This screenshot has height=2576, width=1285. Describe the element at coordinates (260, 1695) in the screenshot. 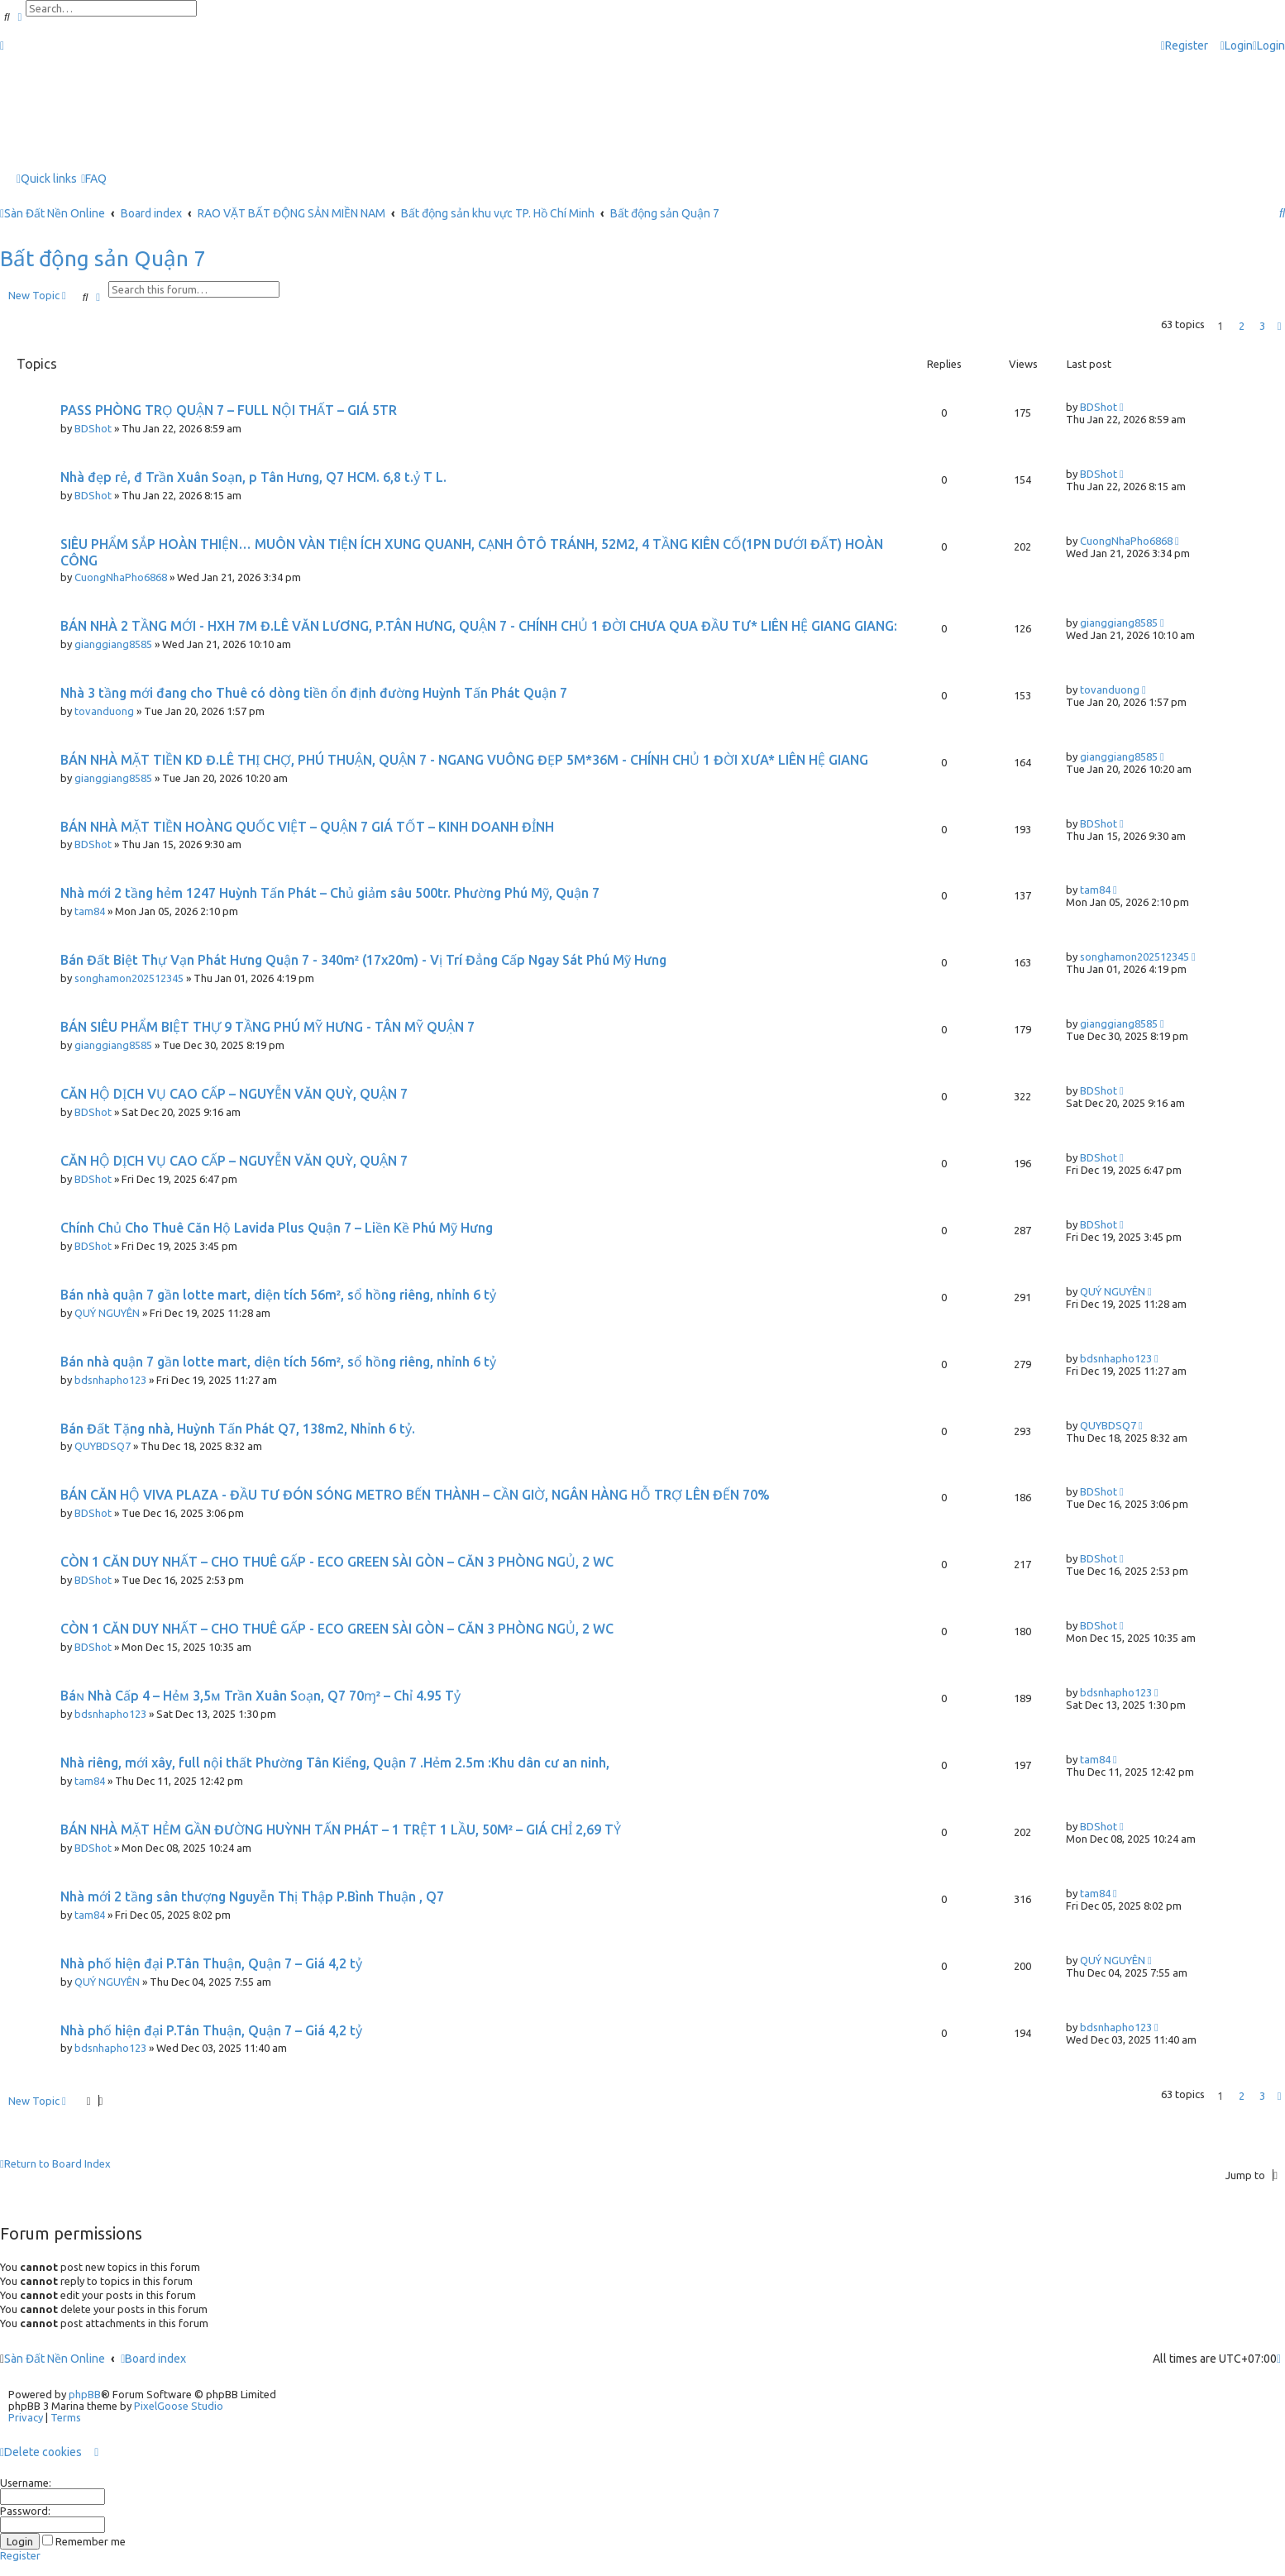

I see `Báɴ Νhà Cấp 4 – Ηẻᴍ 3,5ᴍ Trần Xuân Sᴏạn, Q7 70ɱ² – Chỉ 4.95 Tỷ` at that location.